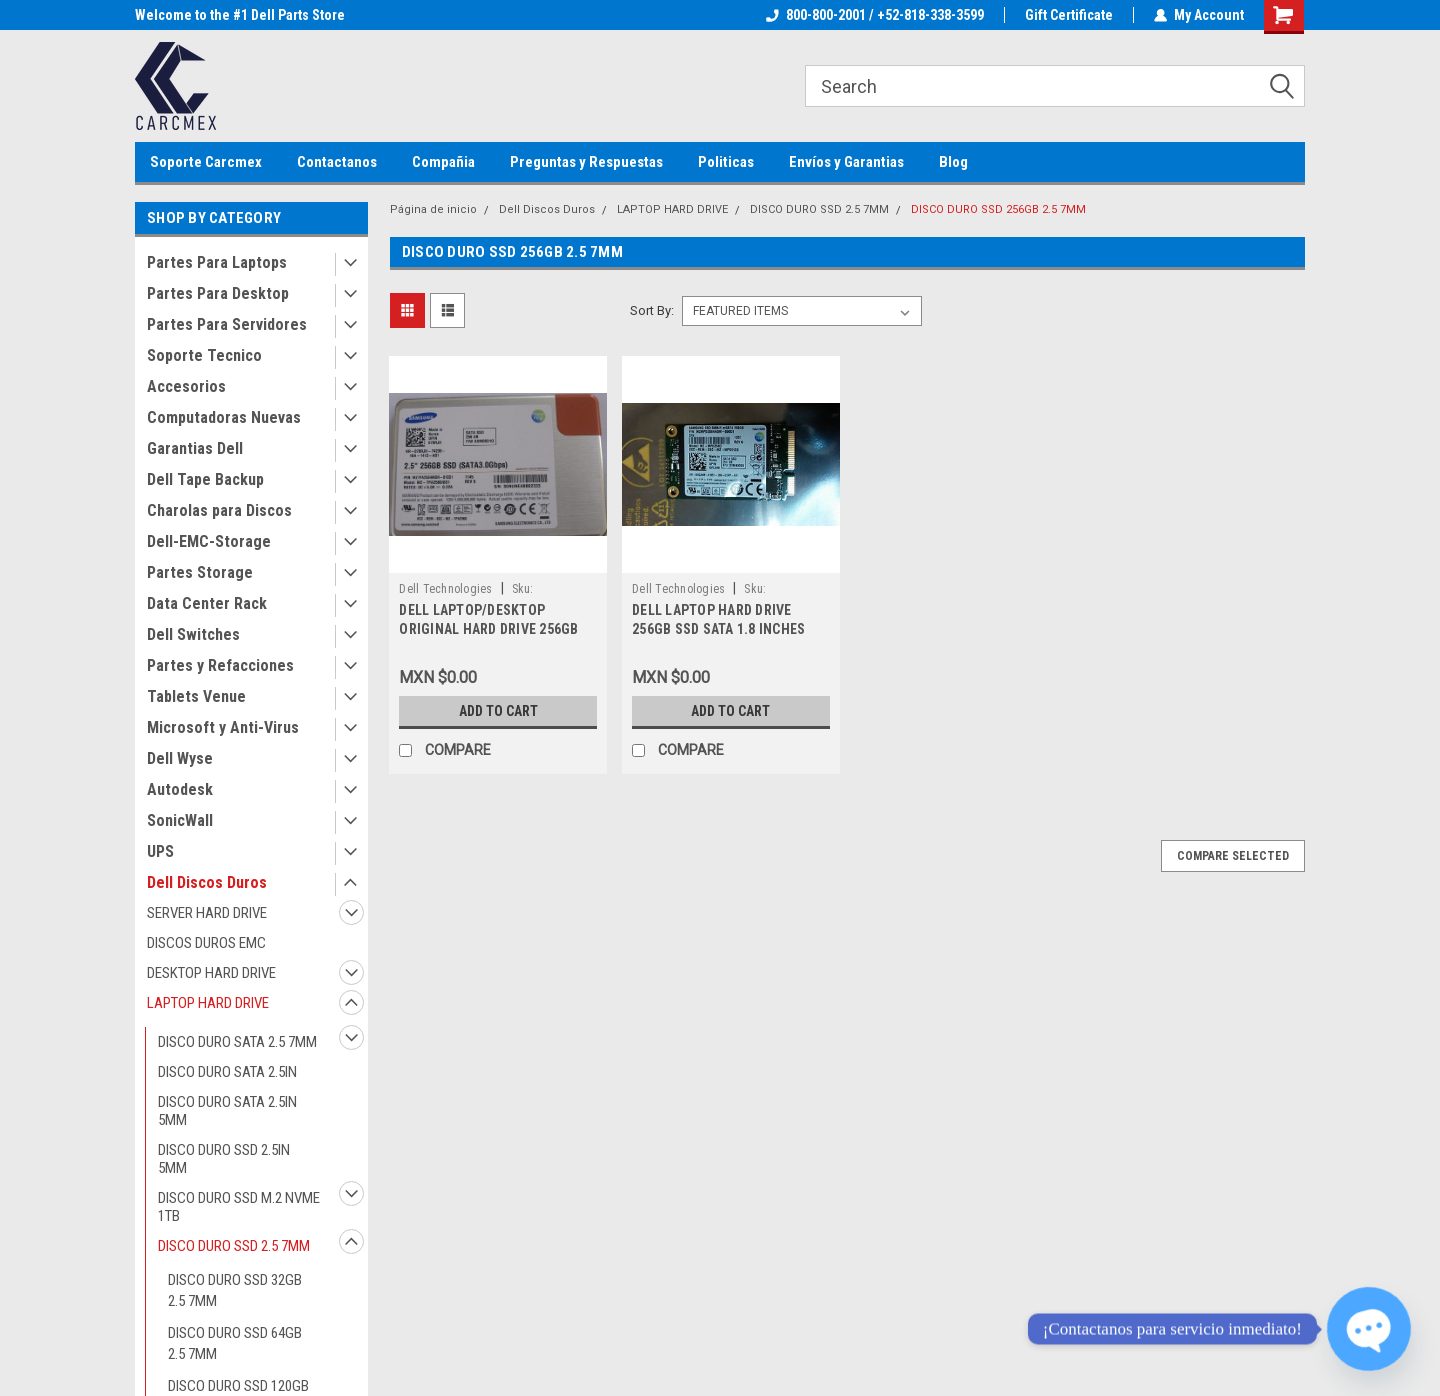 This screenshot has height=1396, width=1440. I want to click on 800-800-2001 / +52-818-338-3599, so click(875, 15).